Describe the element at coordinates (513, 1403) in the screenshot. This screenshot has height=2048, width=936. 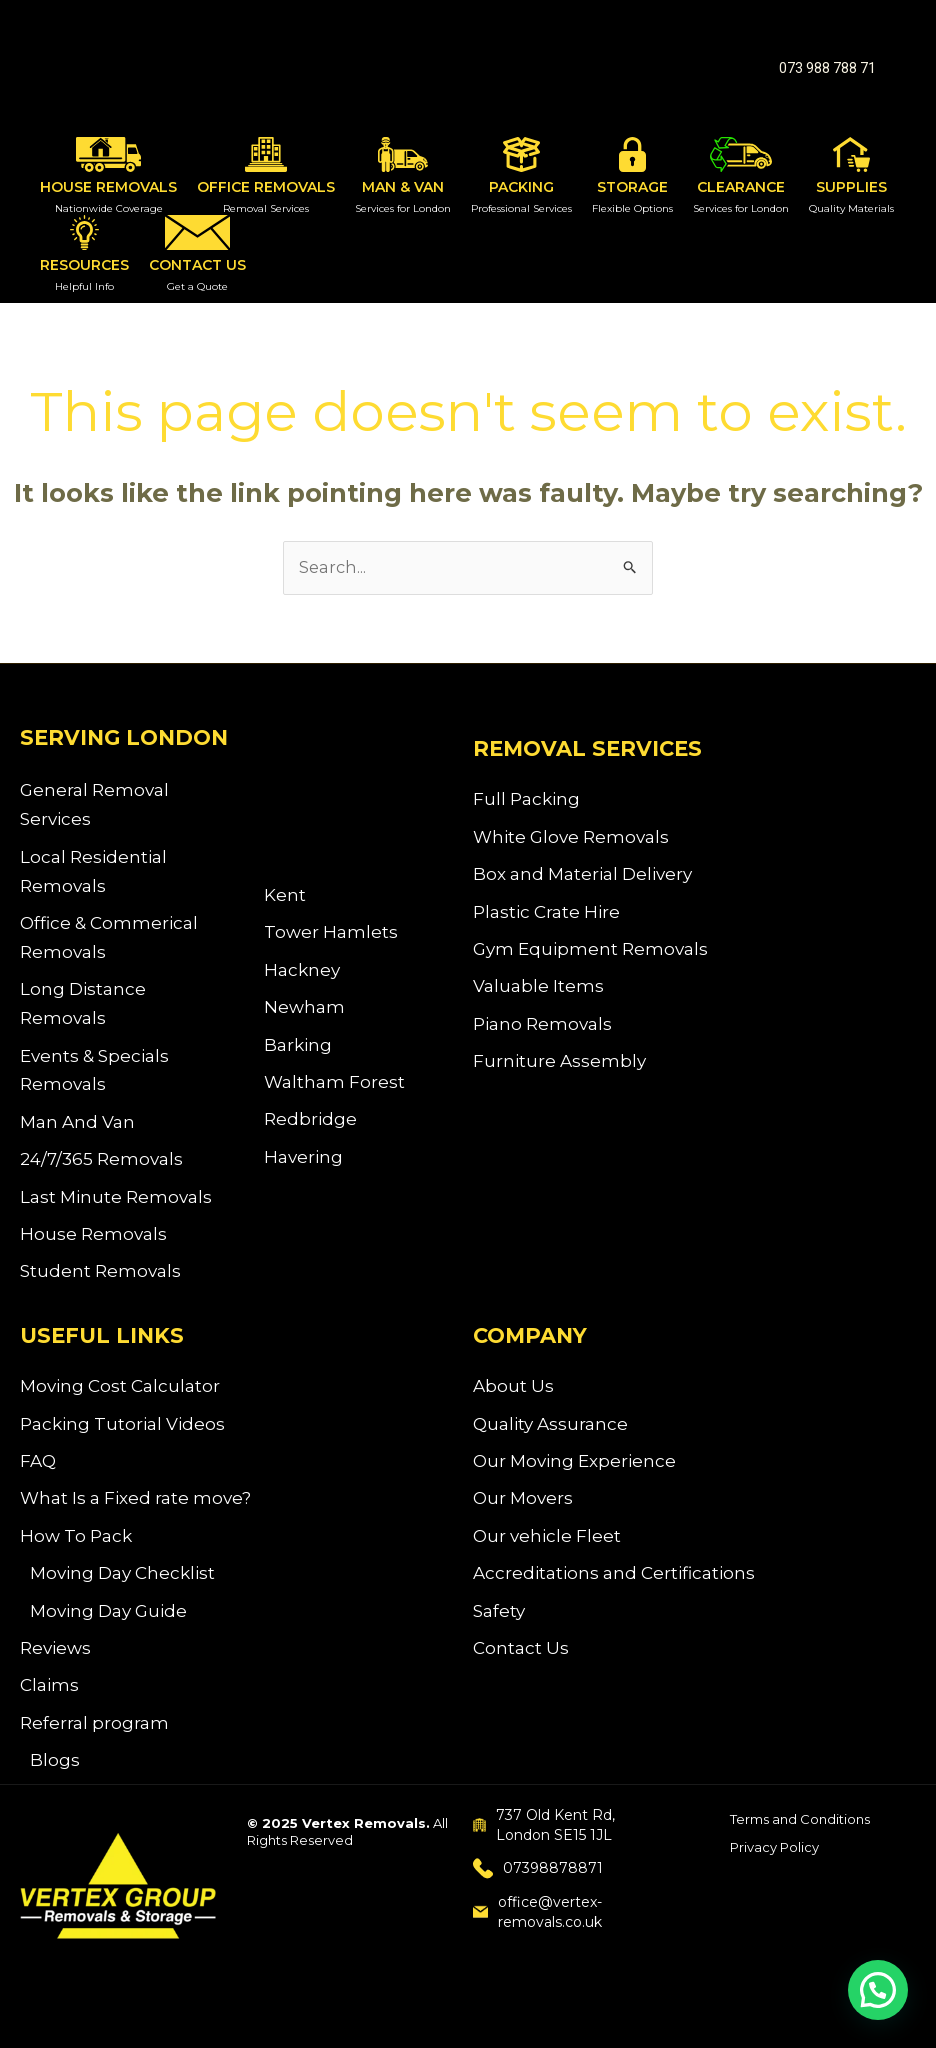
I see `About Us` at that location.